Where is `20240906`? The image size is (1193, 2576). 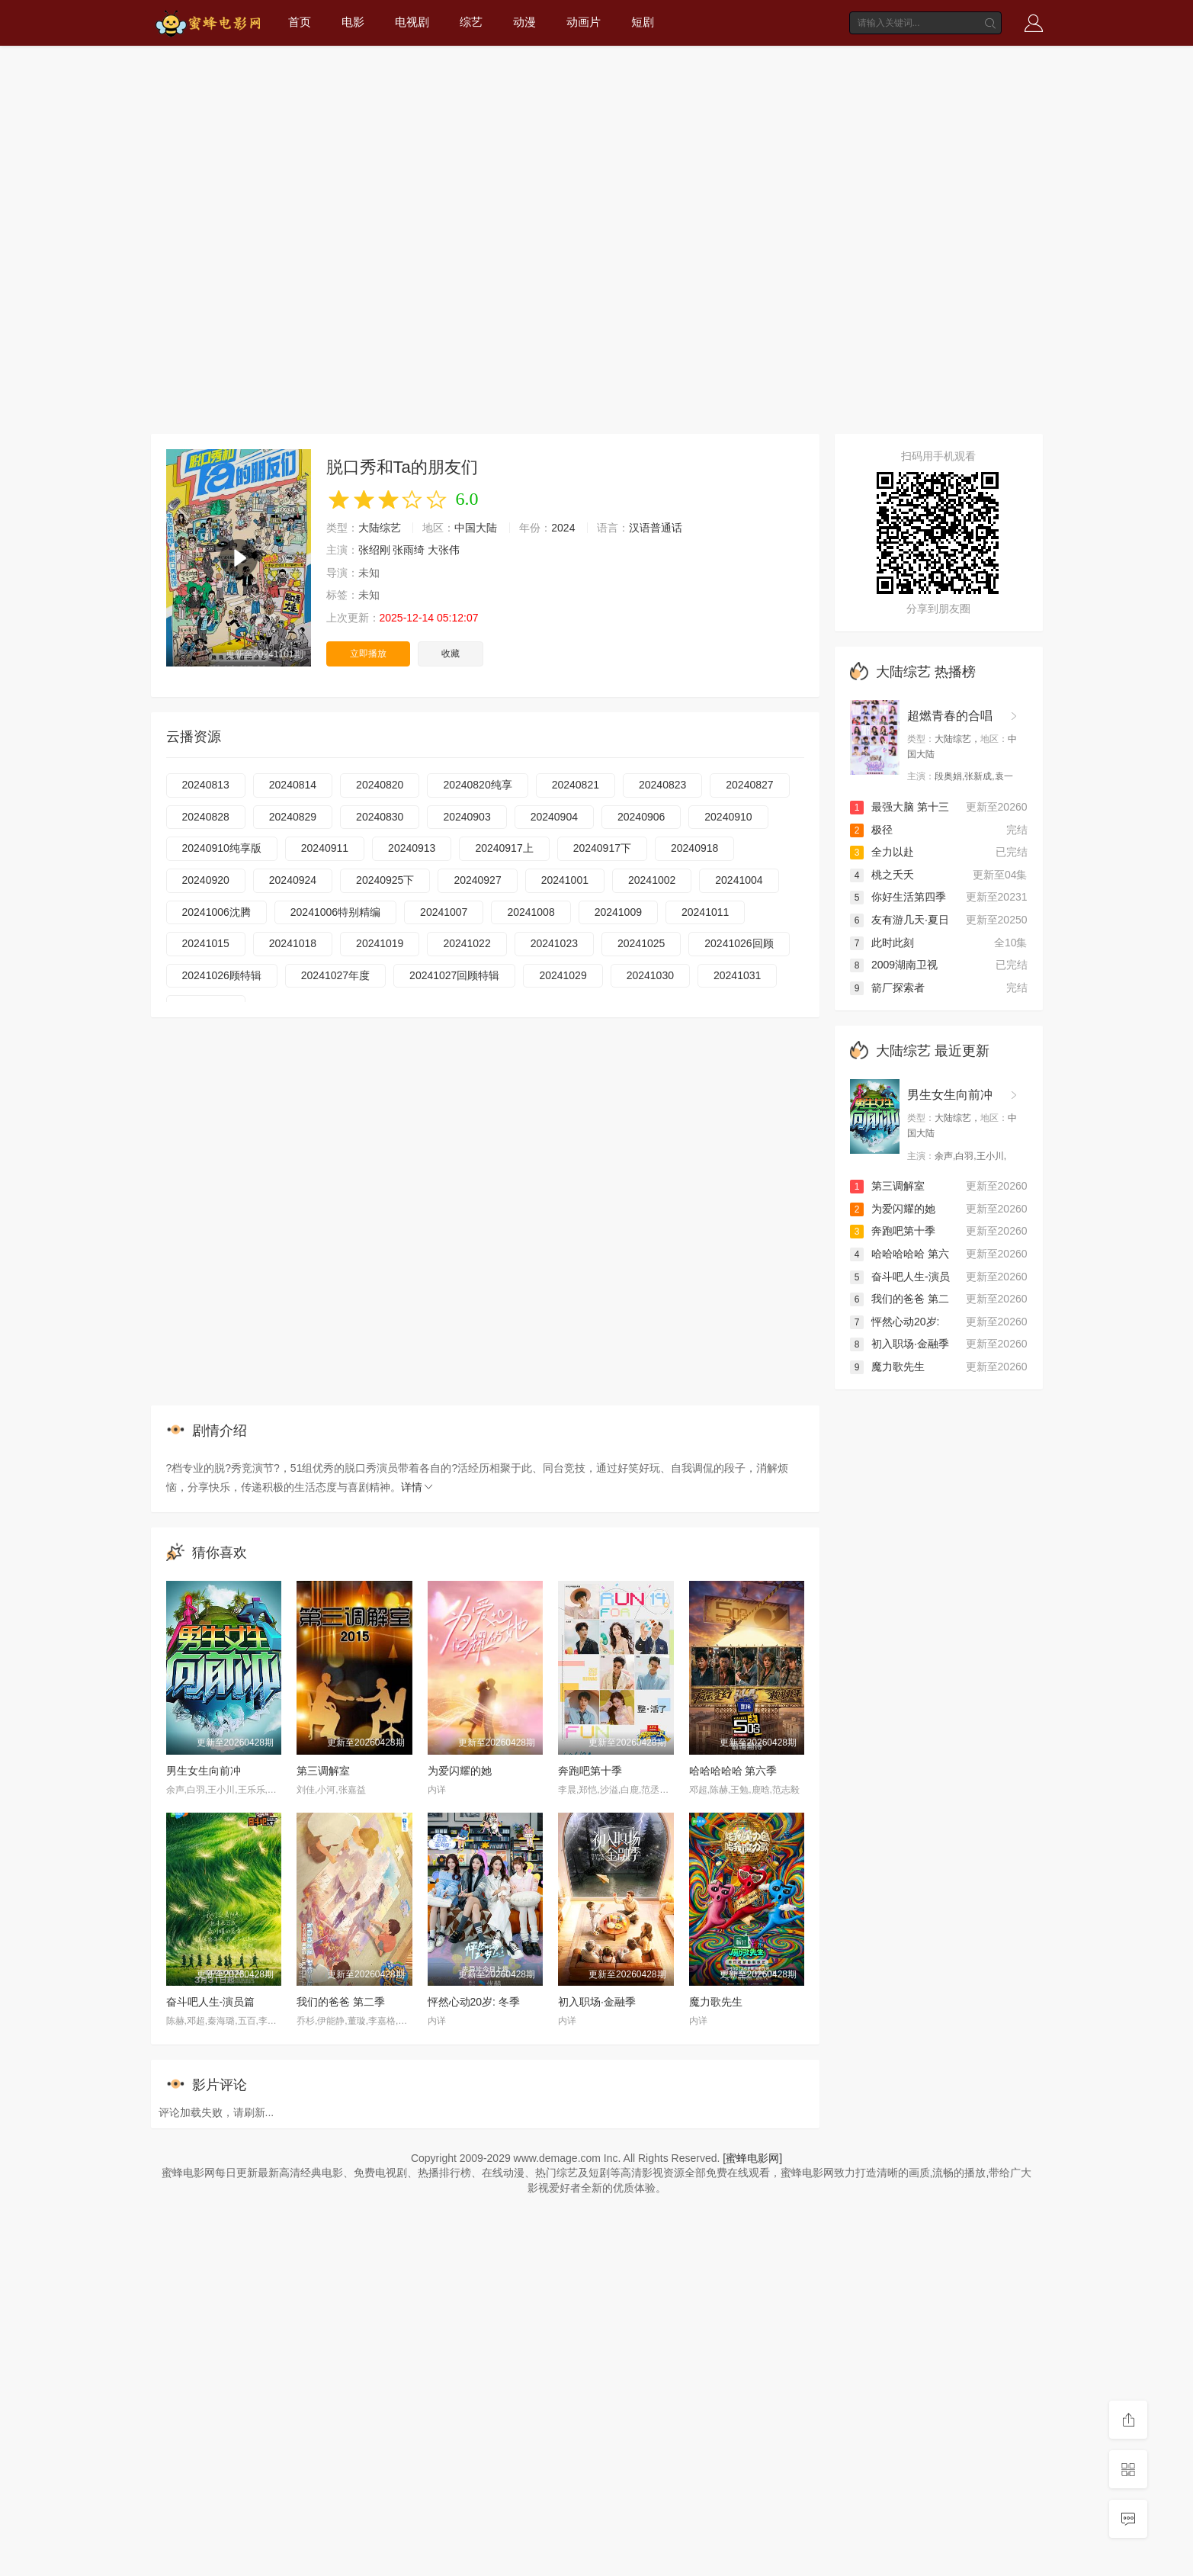 20240906 is located at coordinates (641, 817).